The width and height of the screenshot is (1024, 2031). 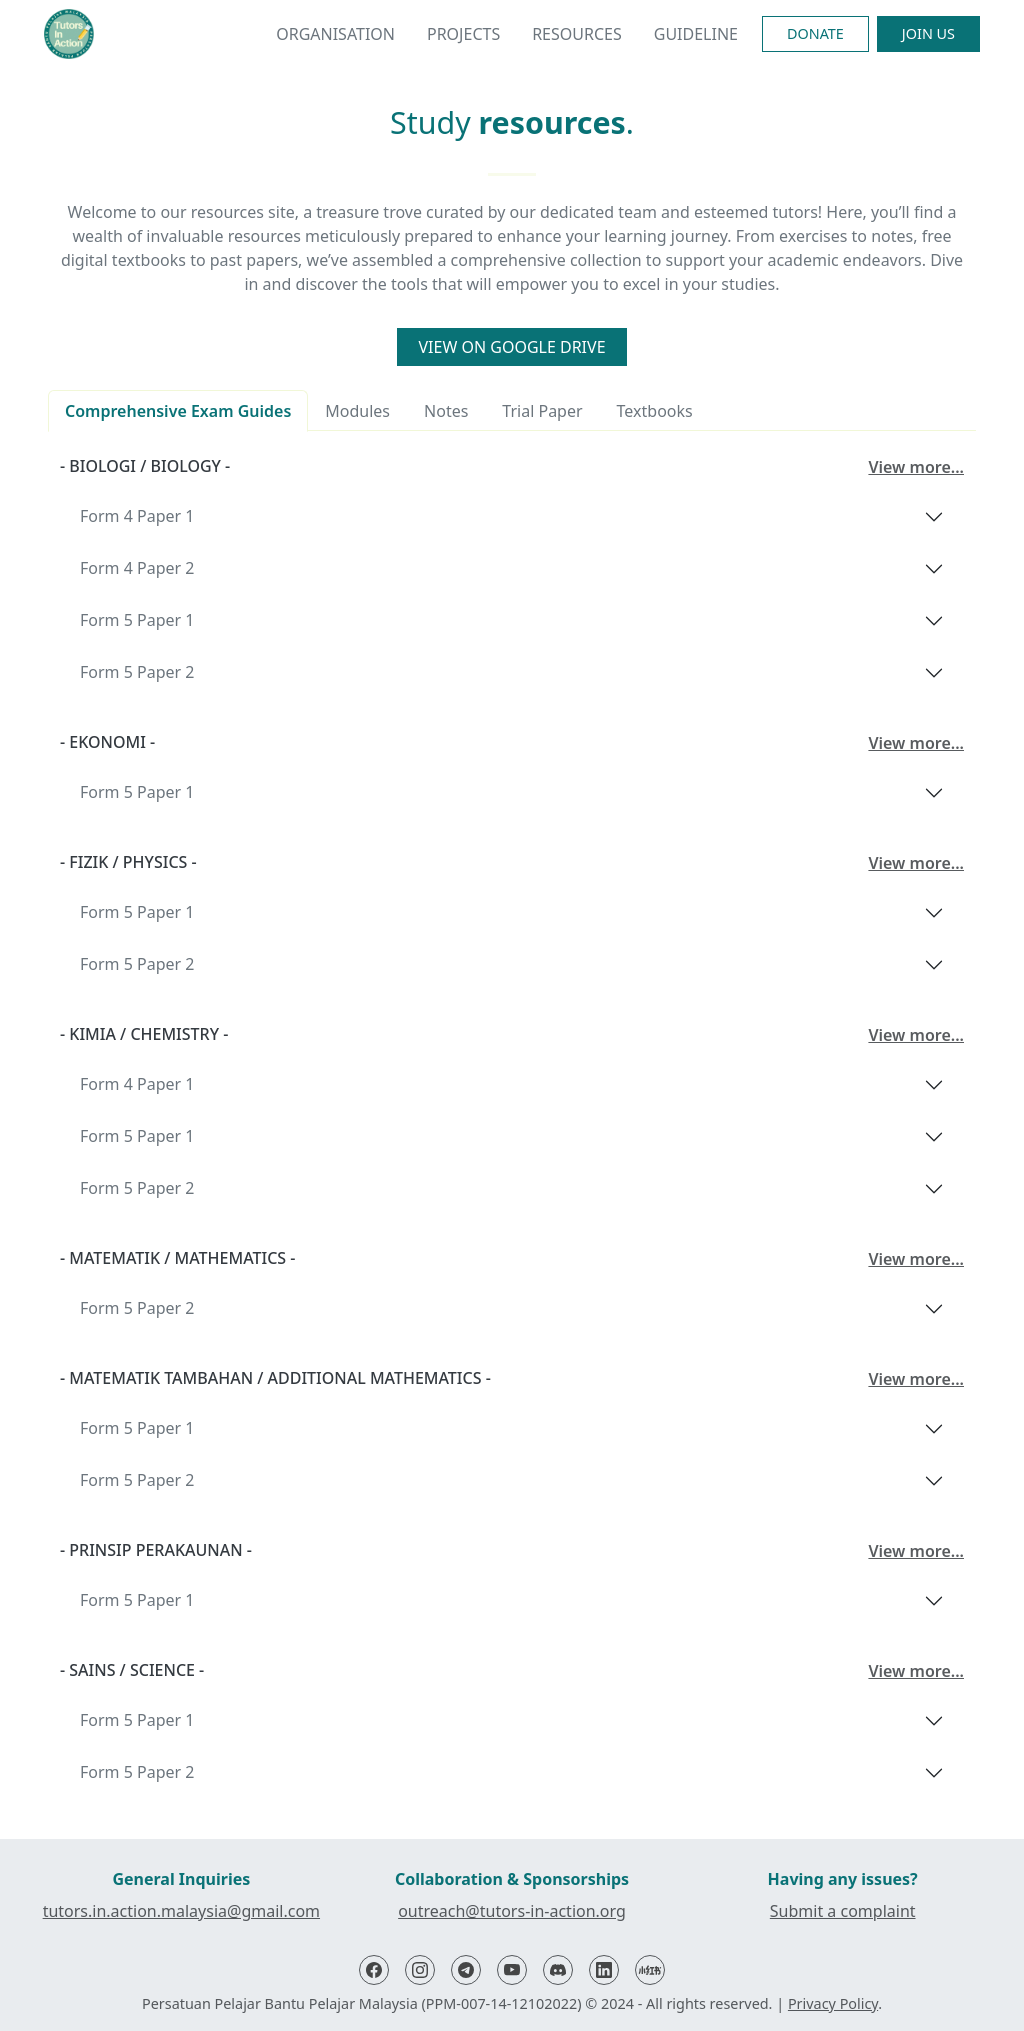 I want to click on Donate, so click(x=815, y=33).